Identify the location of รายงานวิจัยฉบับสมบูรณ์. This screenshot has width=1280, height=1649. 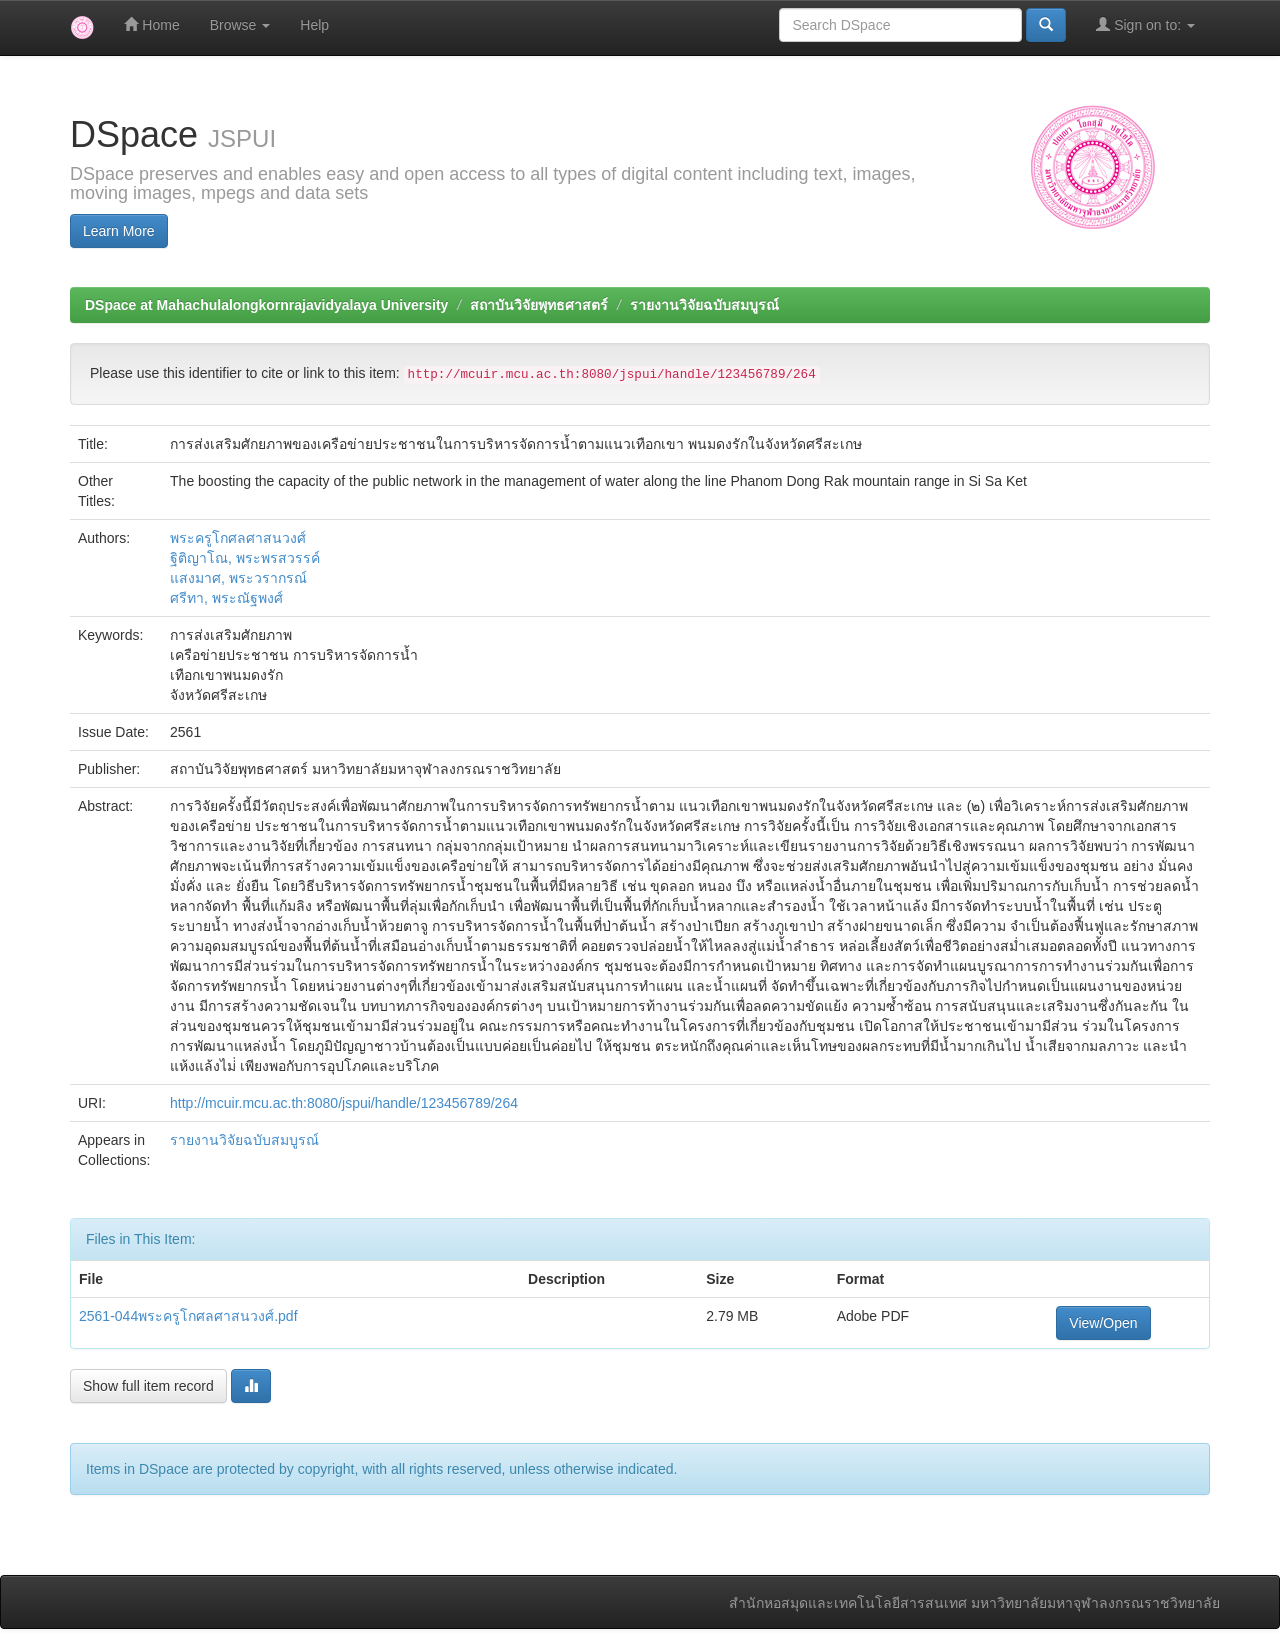
(704, 305).